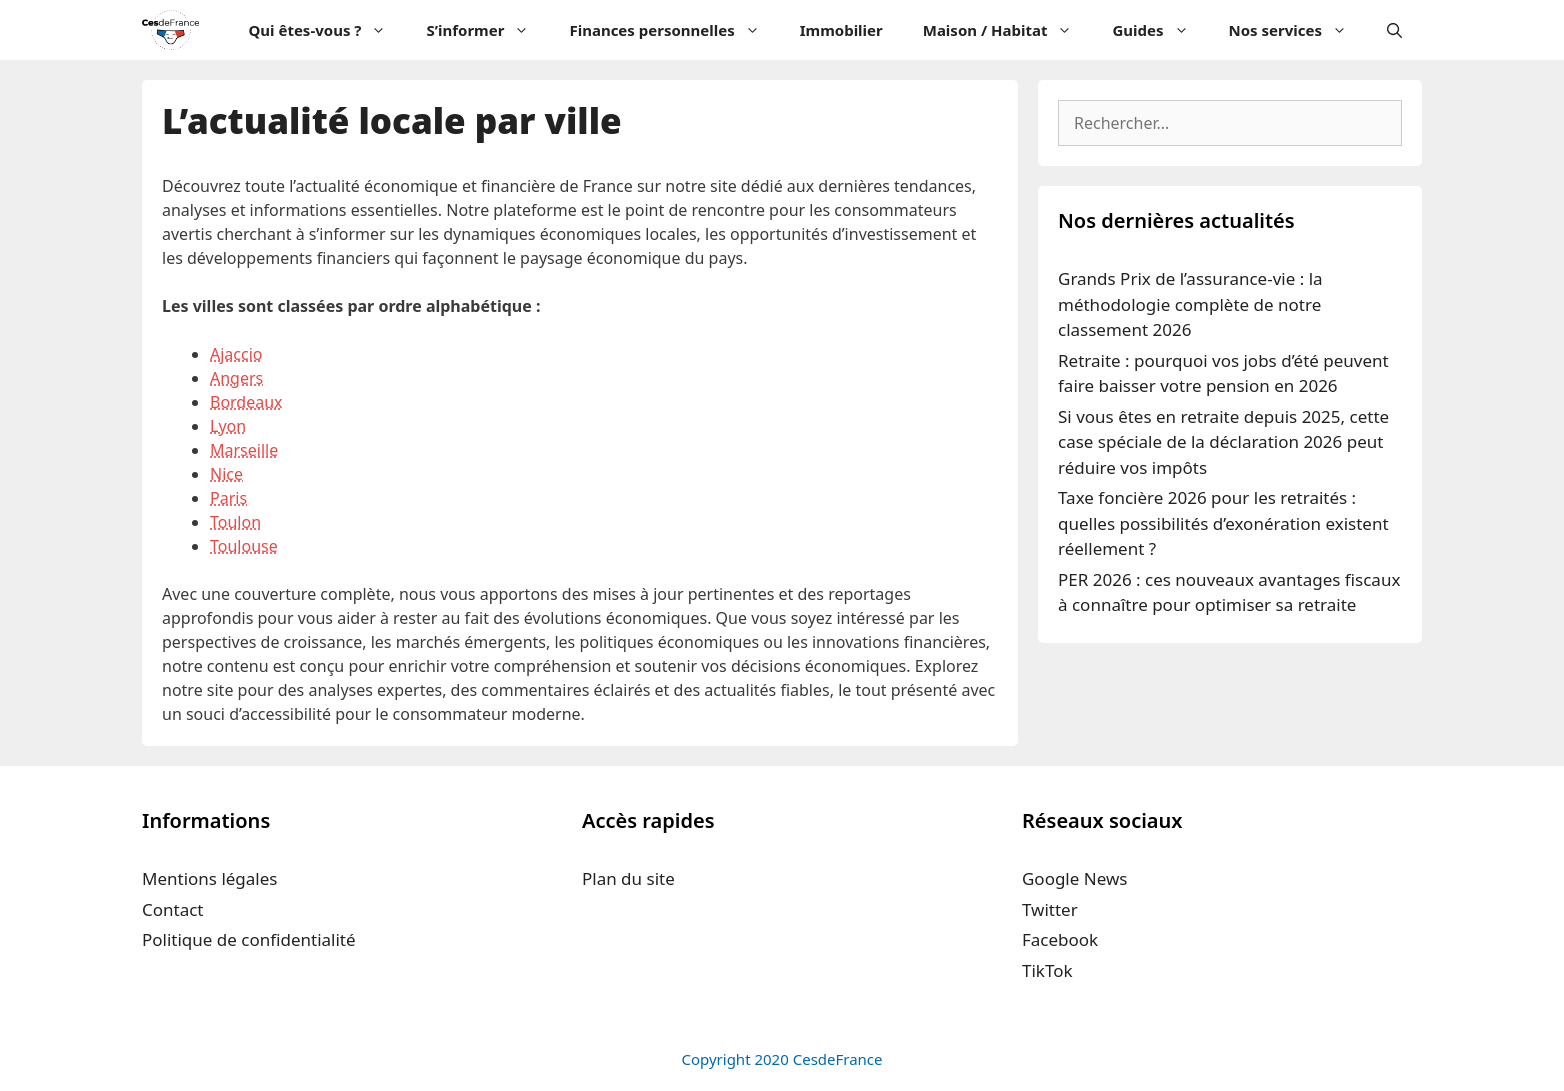 The width and height of the screenshot is (1564, 1091). Describe the element at coordinates (235, 522) in the screenshot. I see `Toulon` at that location.